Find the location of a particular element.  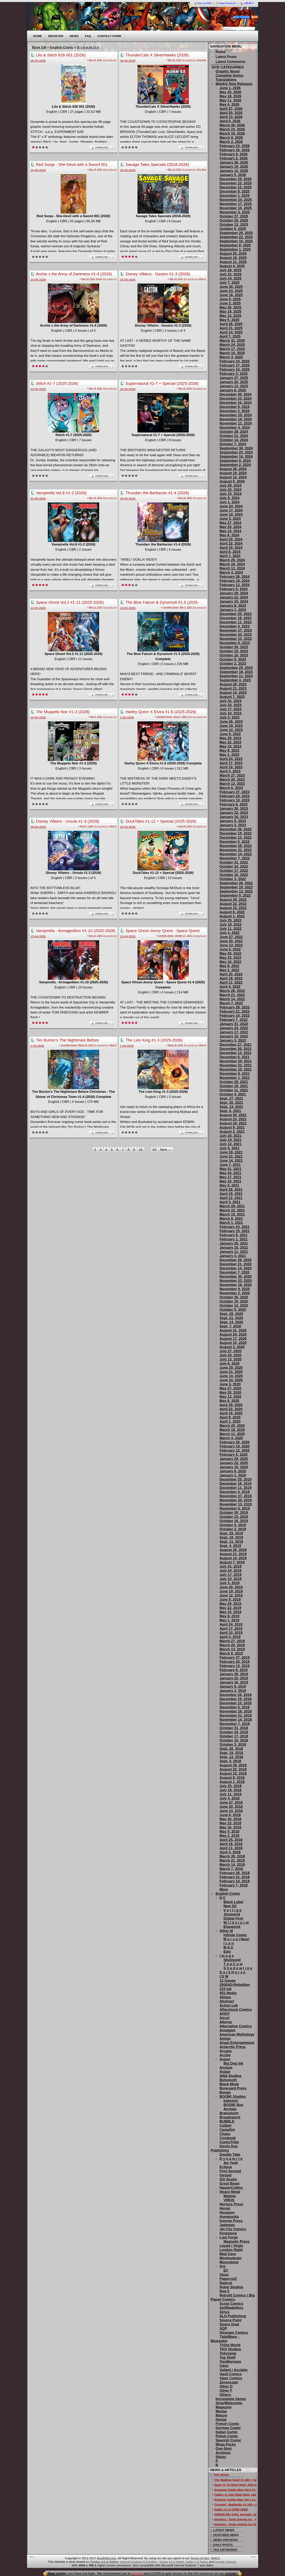

August 28, 2023 is located at coordinates (233, 684).